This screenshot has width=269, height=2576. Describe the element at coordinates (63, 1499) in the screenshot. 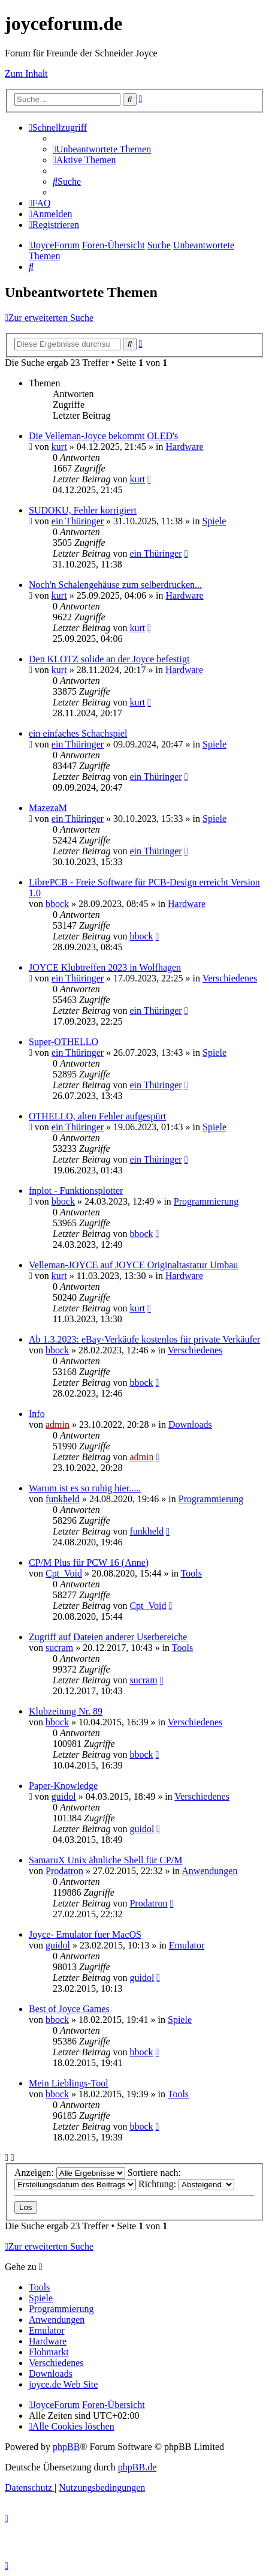

I see `funkheld` at that location.